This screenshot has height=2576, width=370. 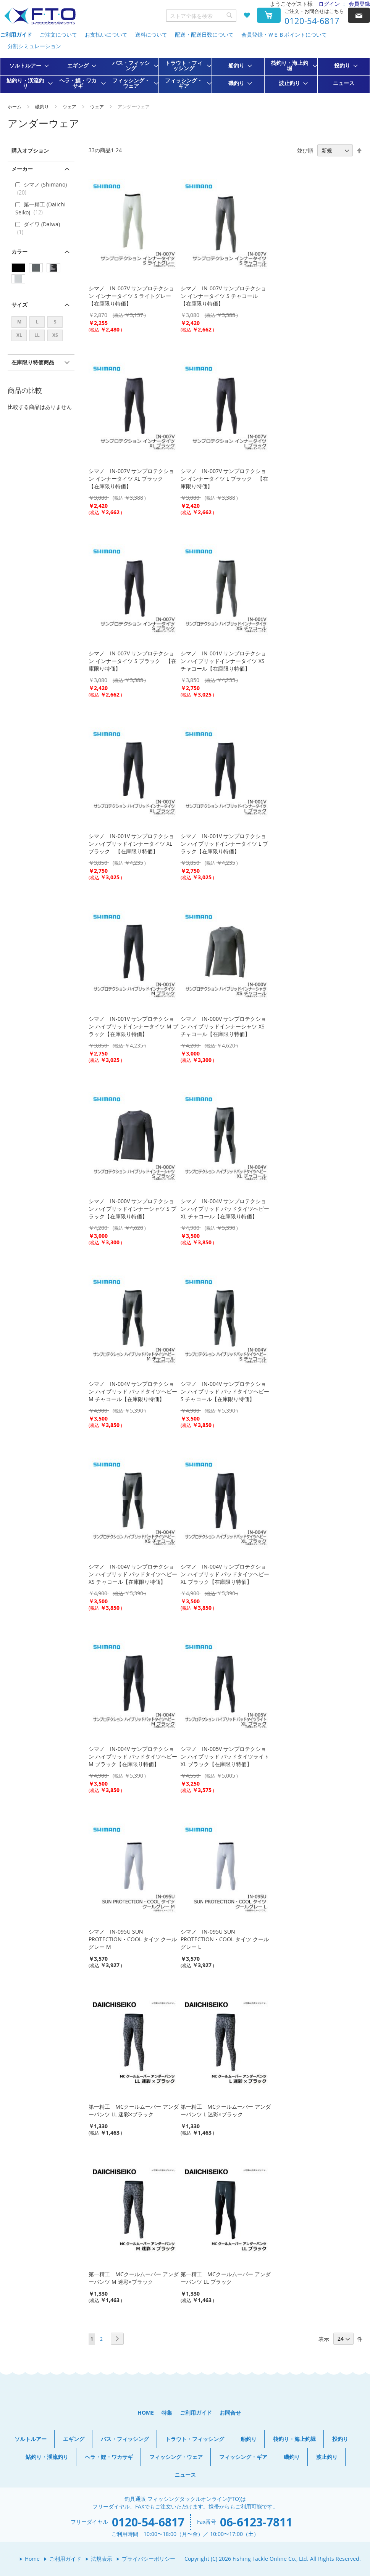 I want to click on シマノ IN-007V サンプロテクション インナータイツ L ブラック 【在庫限り特価】, so click(x=224, y=478).